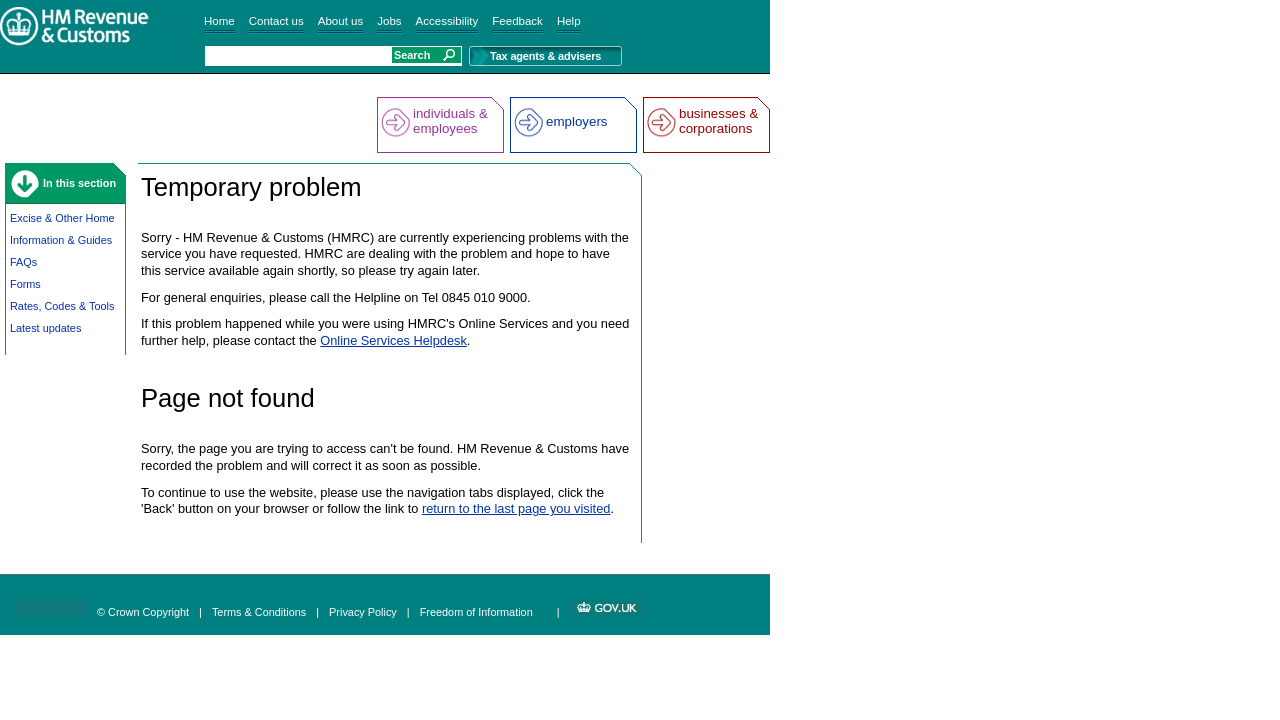  What do you see at coordinates (61, 240) in the screenshot?
I see `Information & Guides` at bounding box center [61, 240].